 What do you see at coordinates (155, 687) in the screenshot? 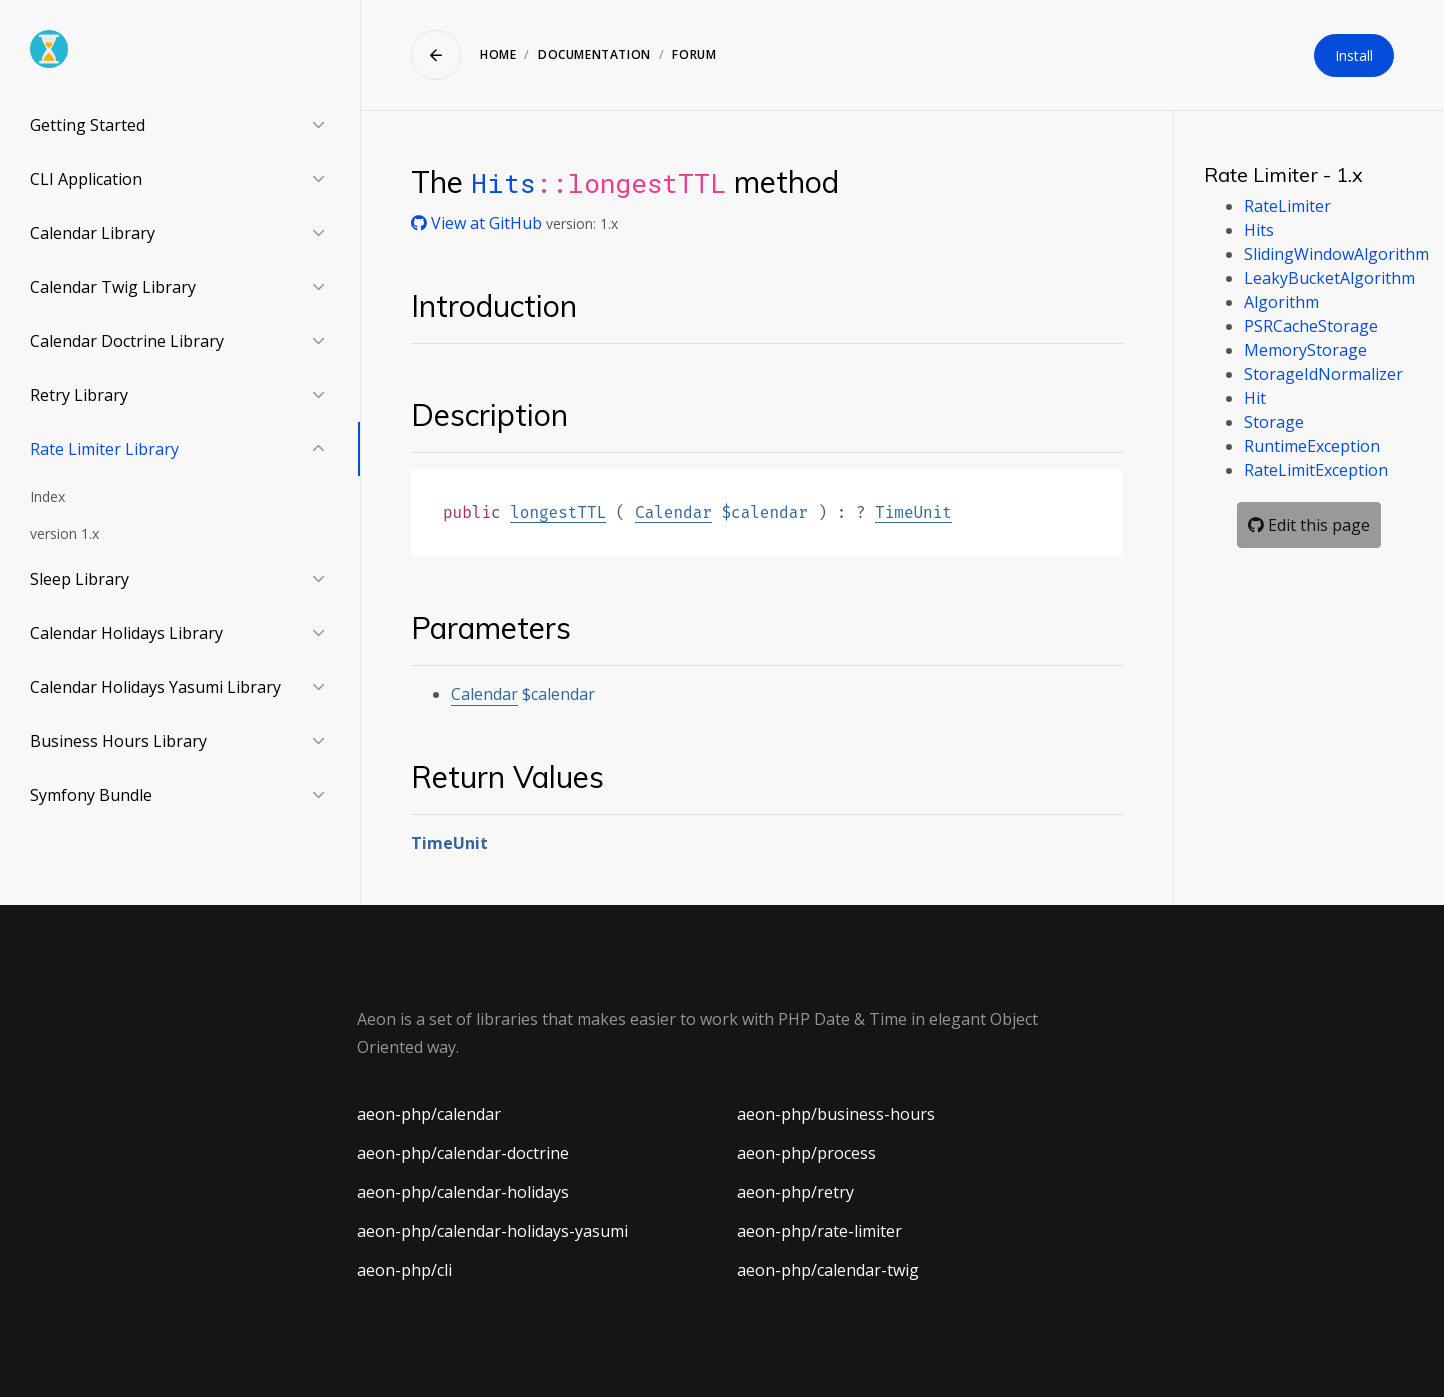
I see `Calendar Holidays Yasumi Library [button]` at bounding box center [155, 687].